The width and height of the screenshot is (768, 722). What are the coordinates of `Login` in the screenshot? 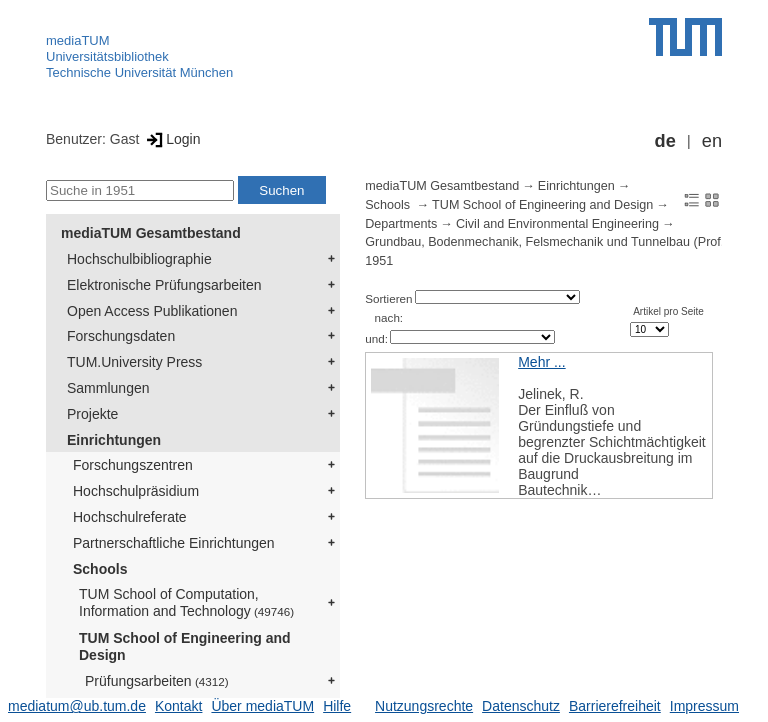 It's located at (171, 139).